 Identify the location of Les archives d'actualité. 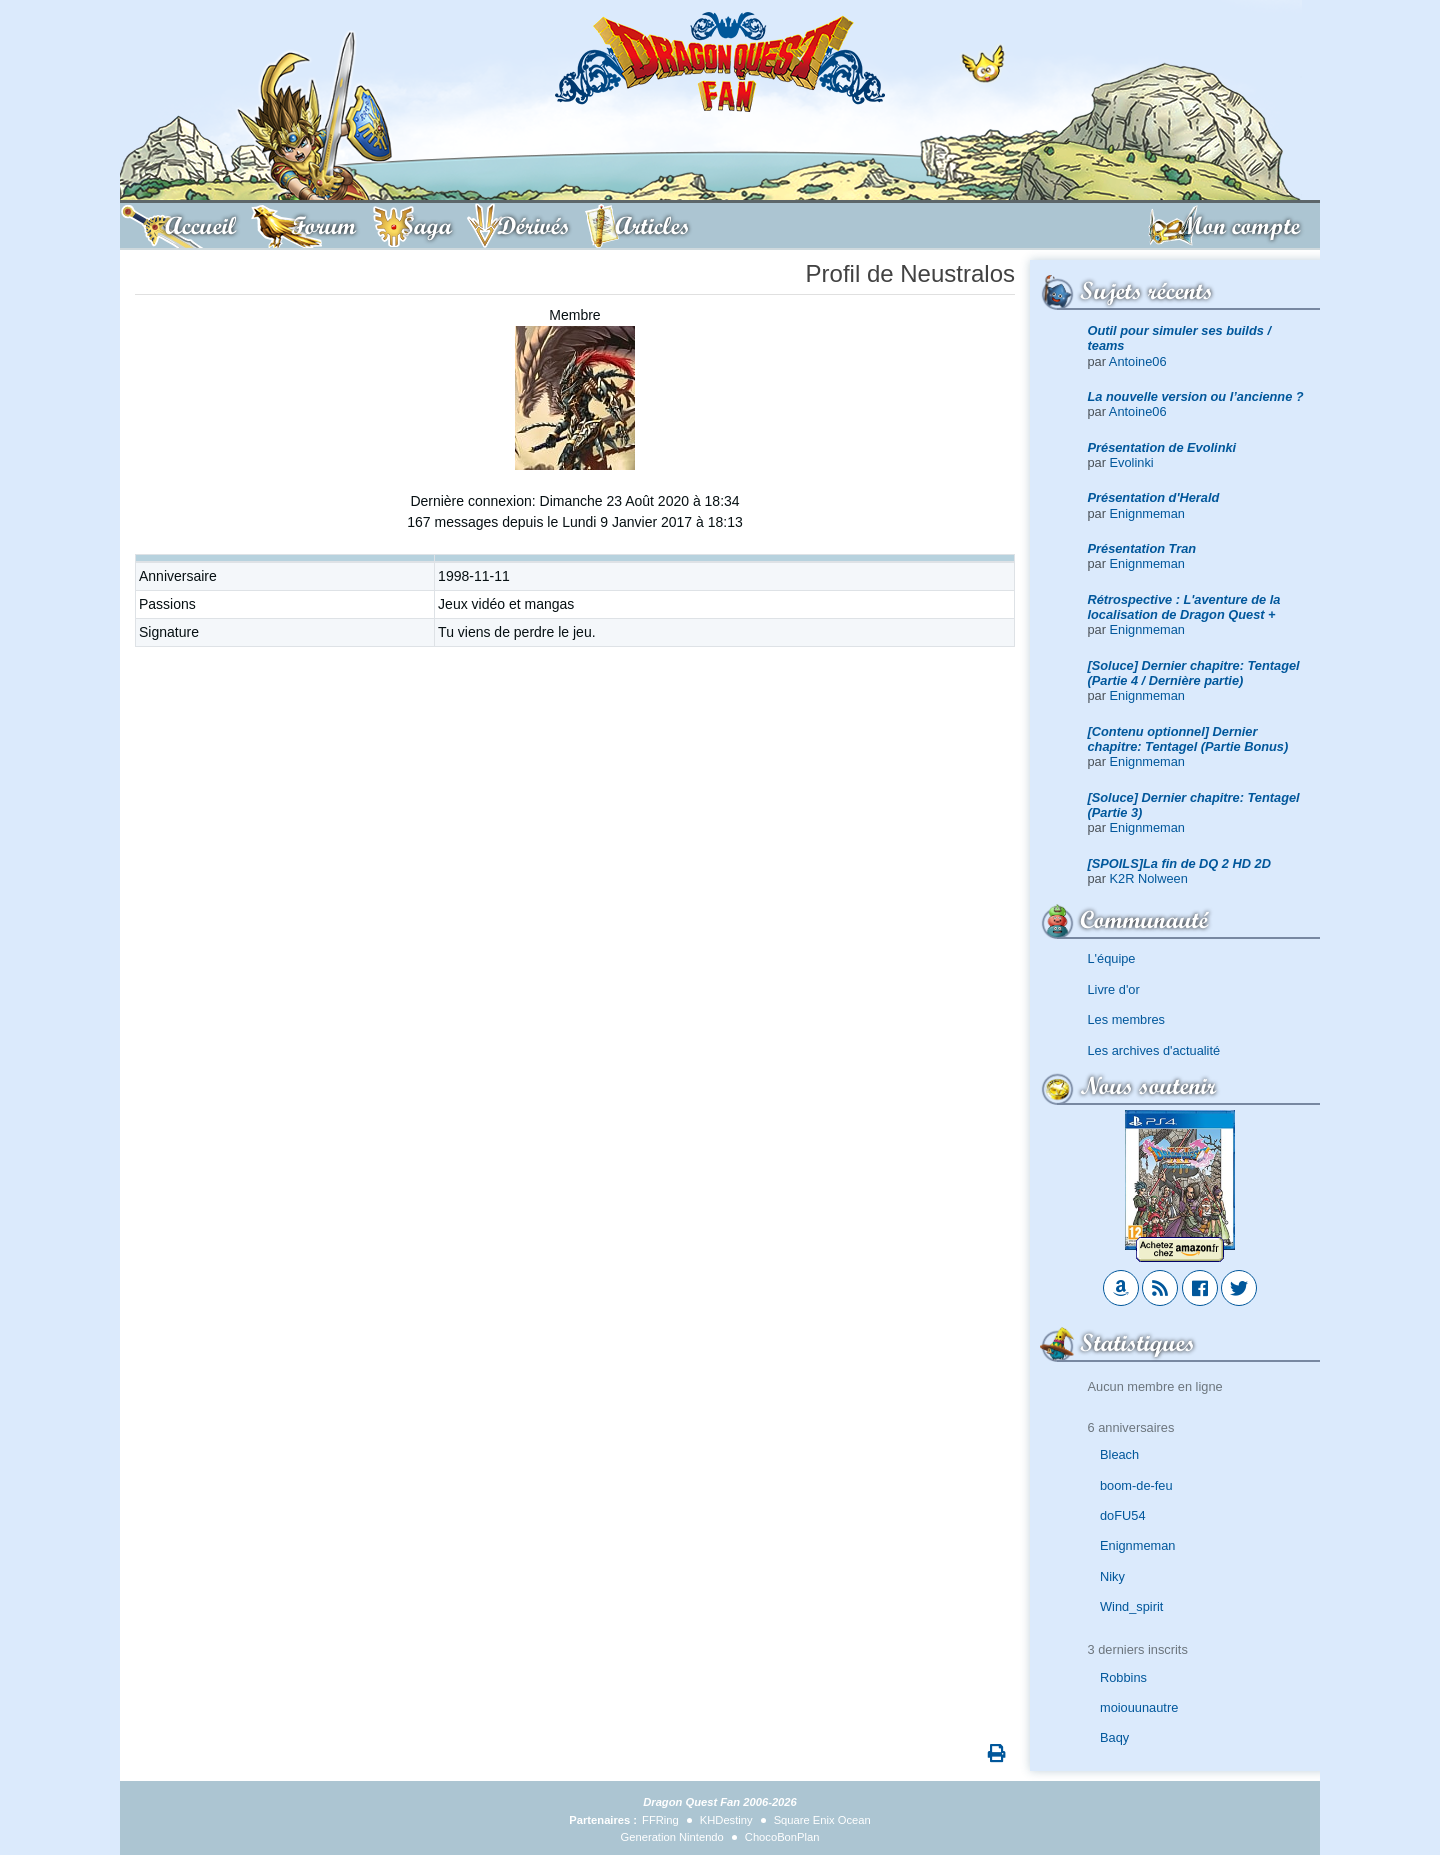
(1154, 1050).